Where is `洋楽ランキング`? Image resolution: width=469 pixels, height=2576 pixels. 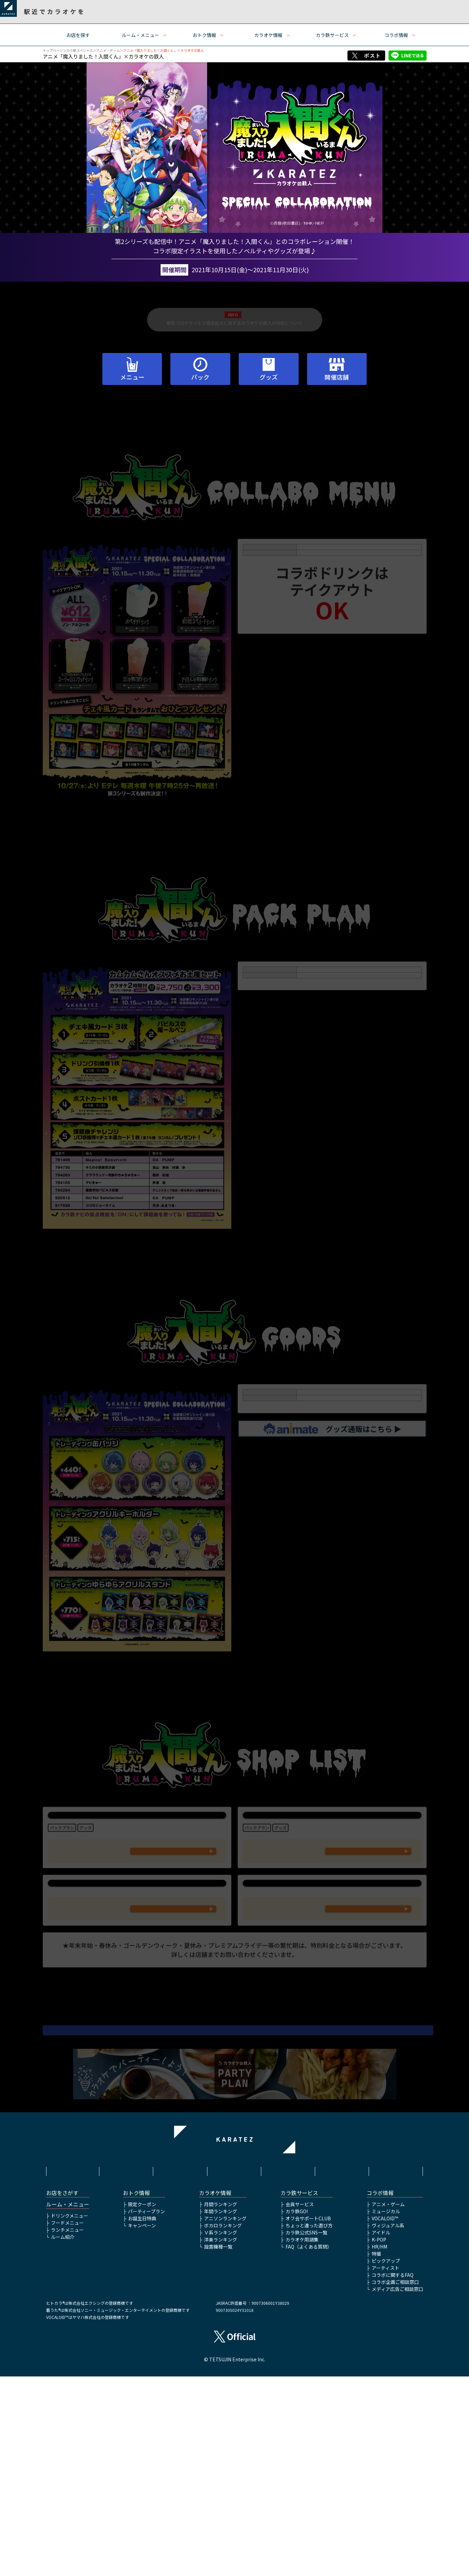
洋楽ランキング is located at coordinates (220, 2439).